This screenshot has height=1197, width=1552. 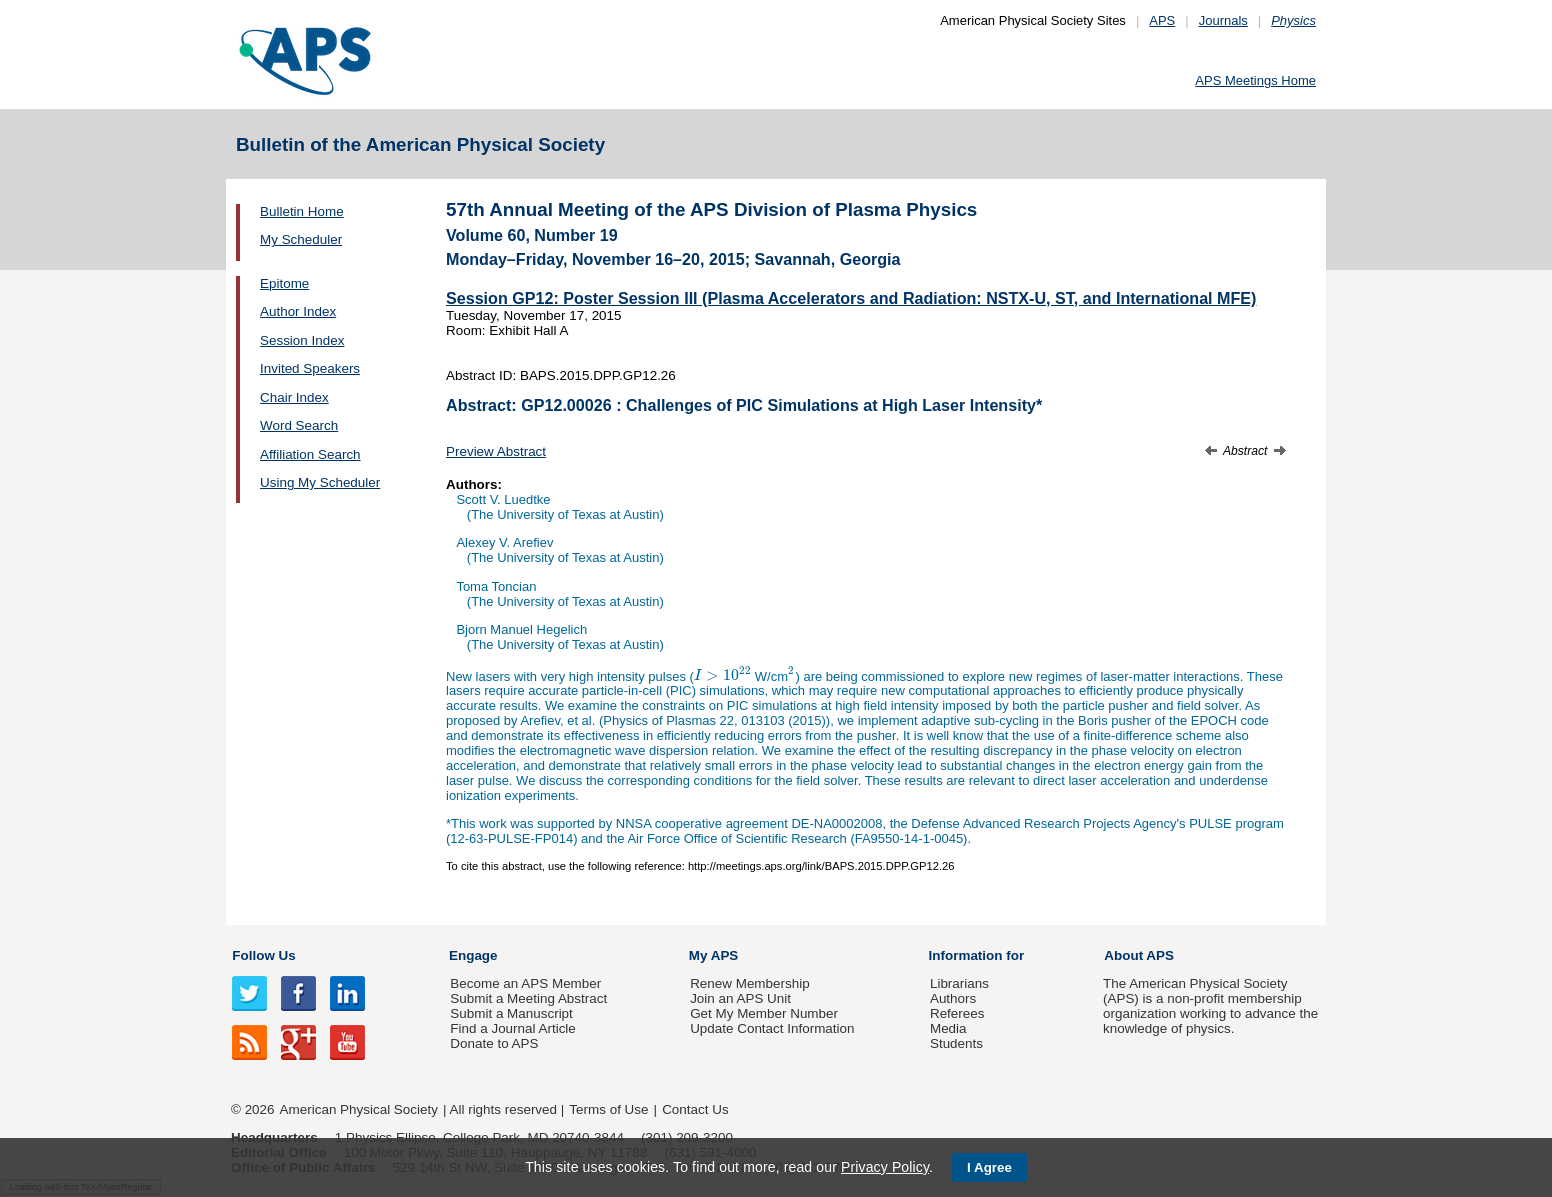 I want to click on Chair Index, so click(x=294, y=397).